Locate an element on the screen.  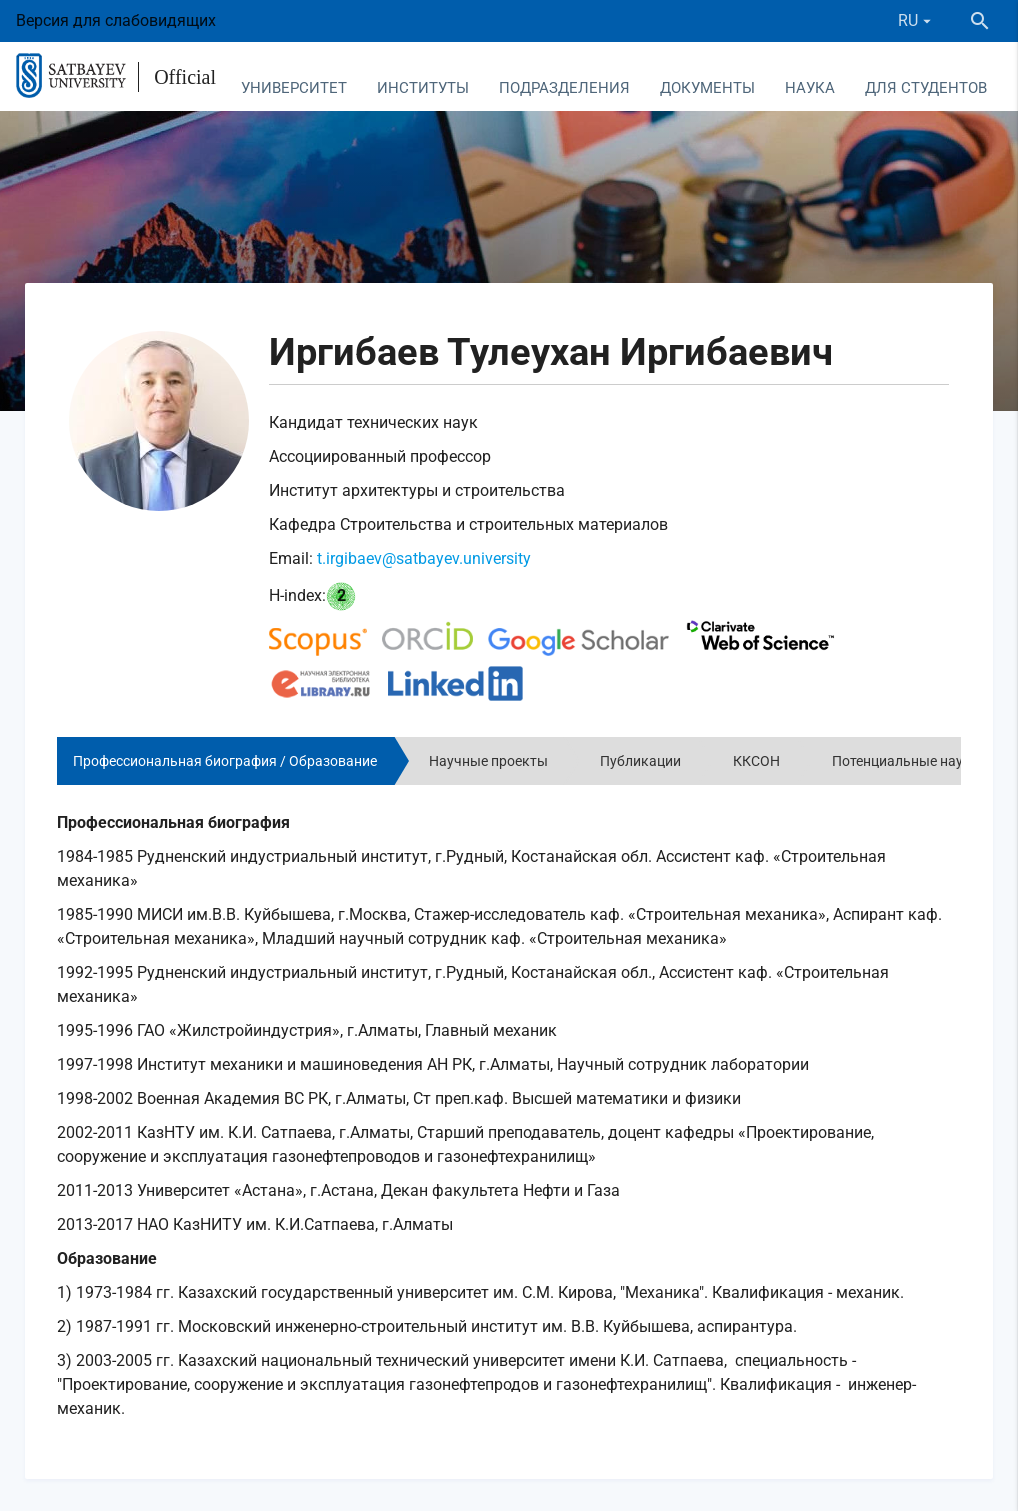
Для студентов is located at coordinates (926, 88).